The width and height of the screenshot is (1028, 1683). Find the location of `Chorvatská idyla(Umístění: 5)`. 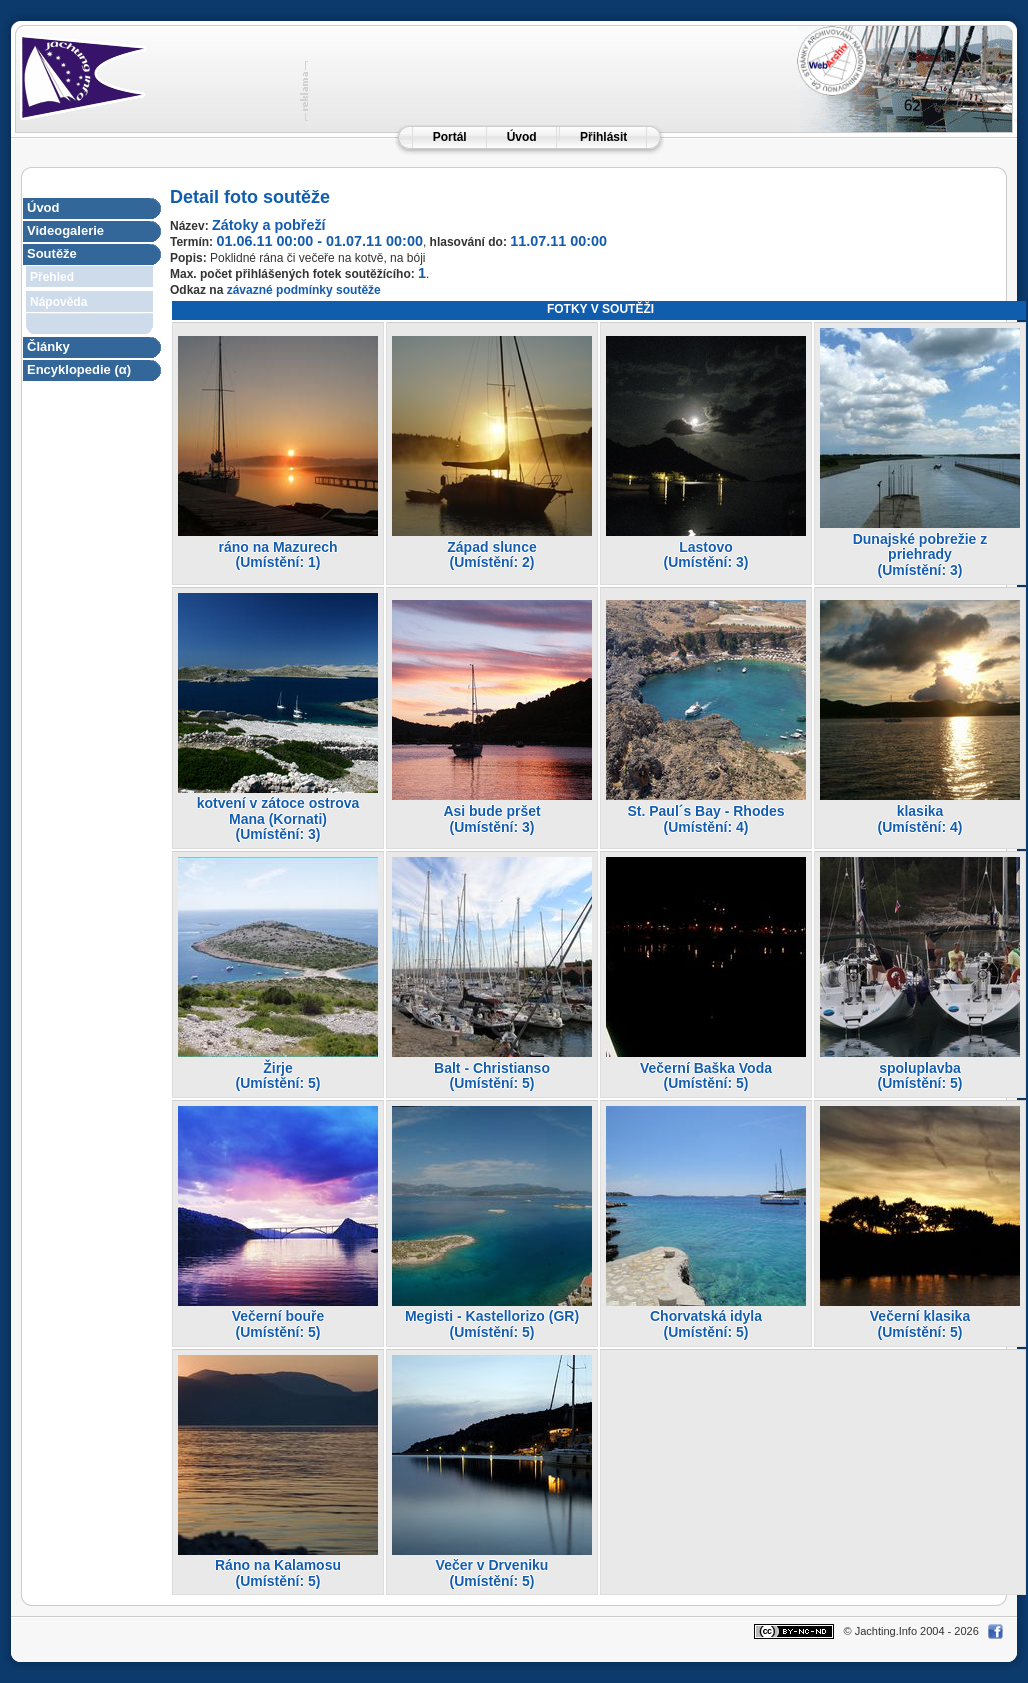

Chorvatská idyla(Umístění: 5) is located at coordinates (706, 1324).